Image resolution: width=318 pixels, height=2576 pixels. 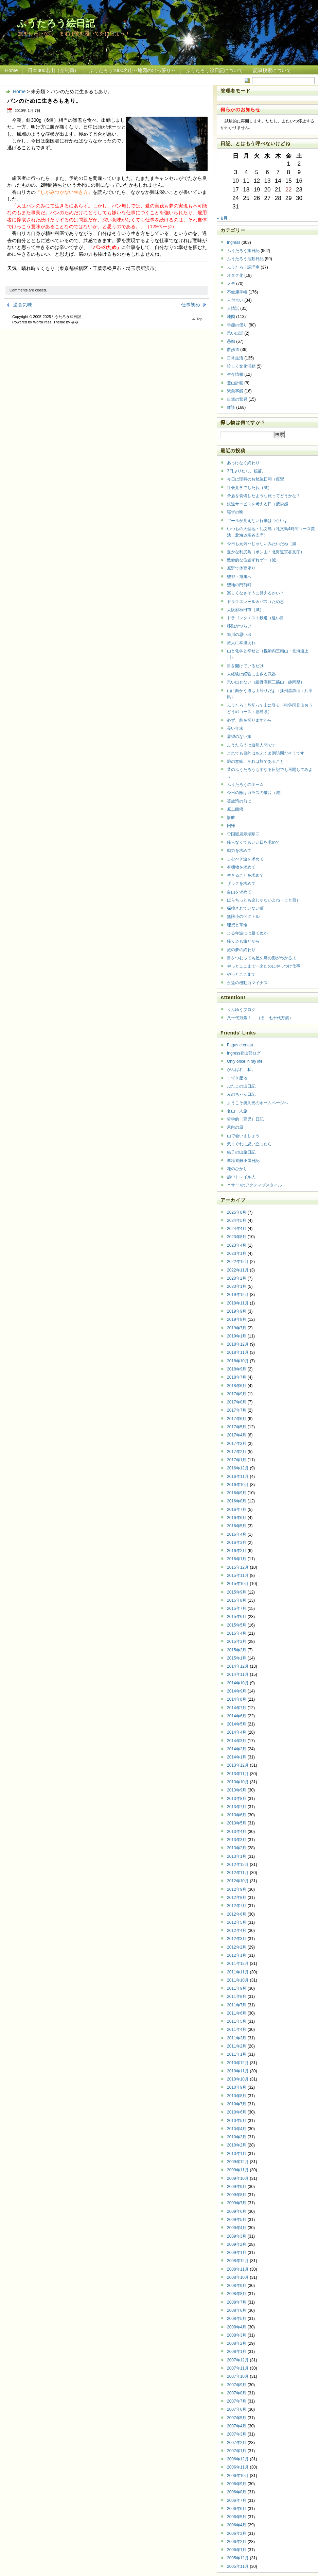 I want to click on 2016年5月, so click(x=236, y=1525).